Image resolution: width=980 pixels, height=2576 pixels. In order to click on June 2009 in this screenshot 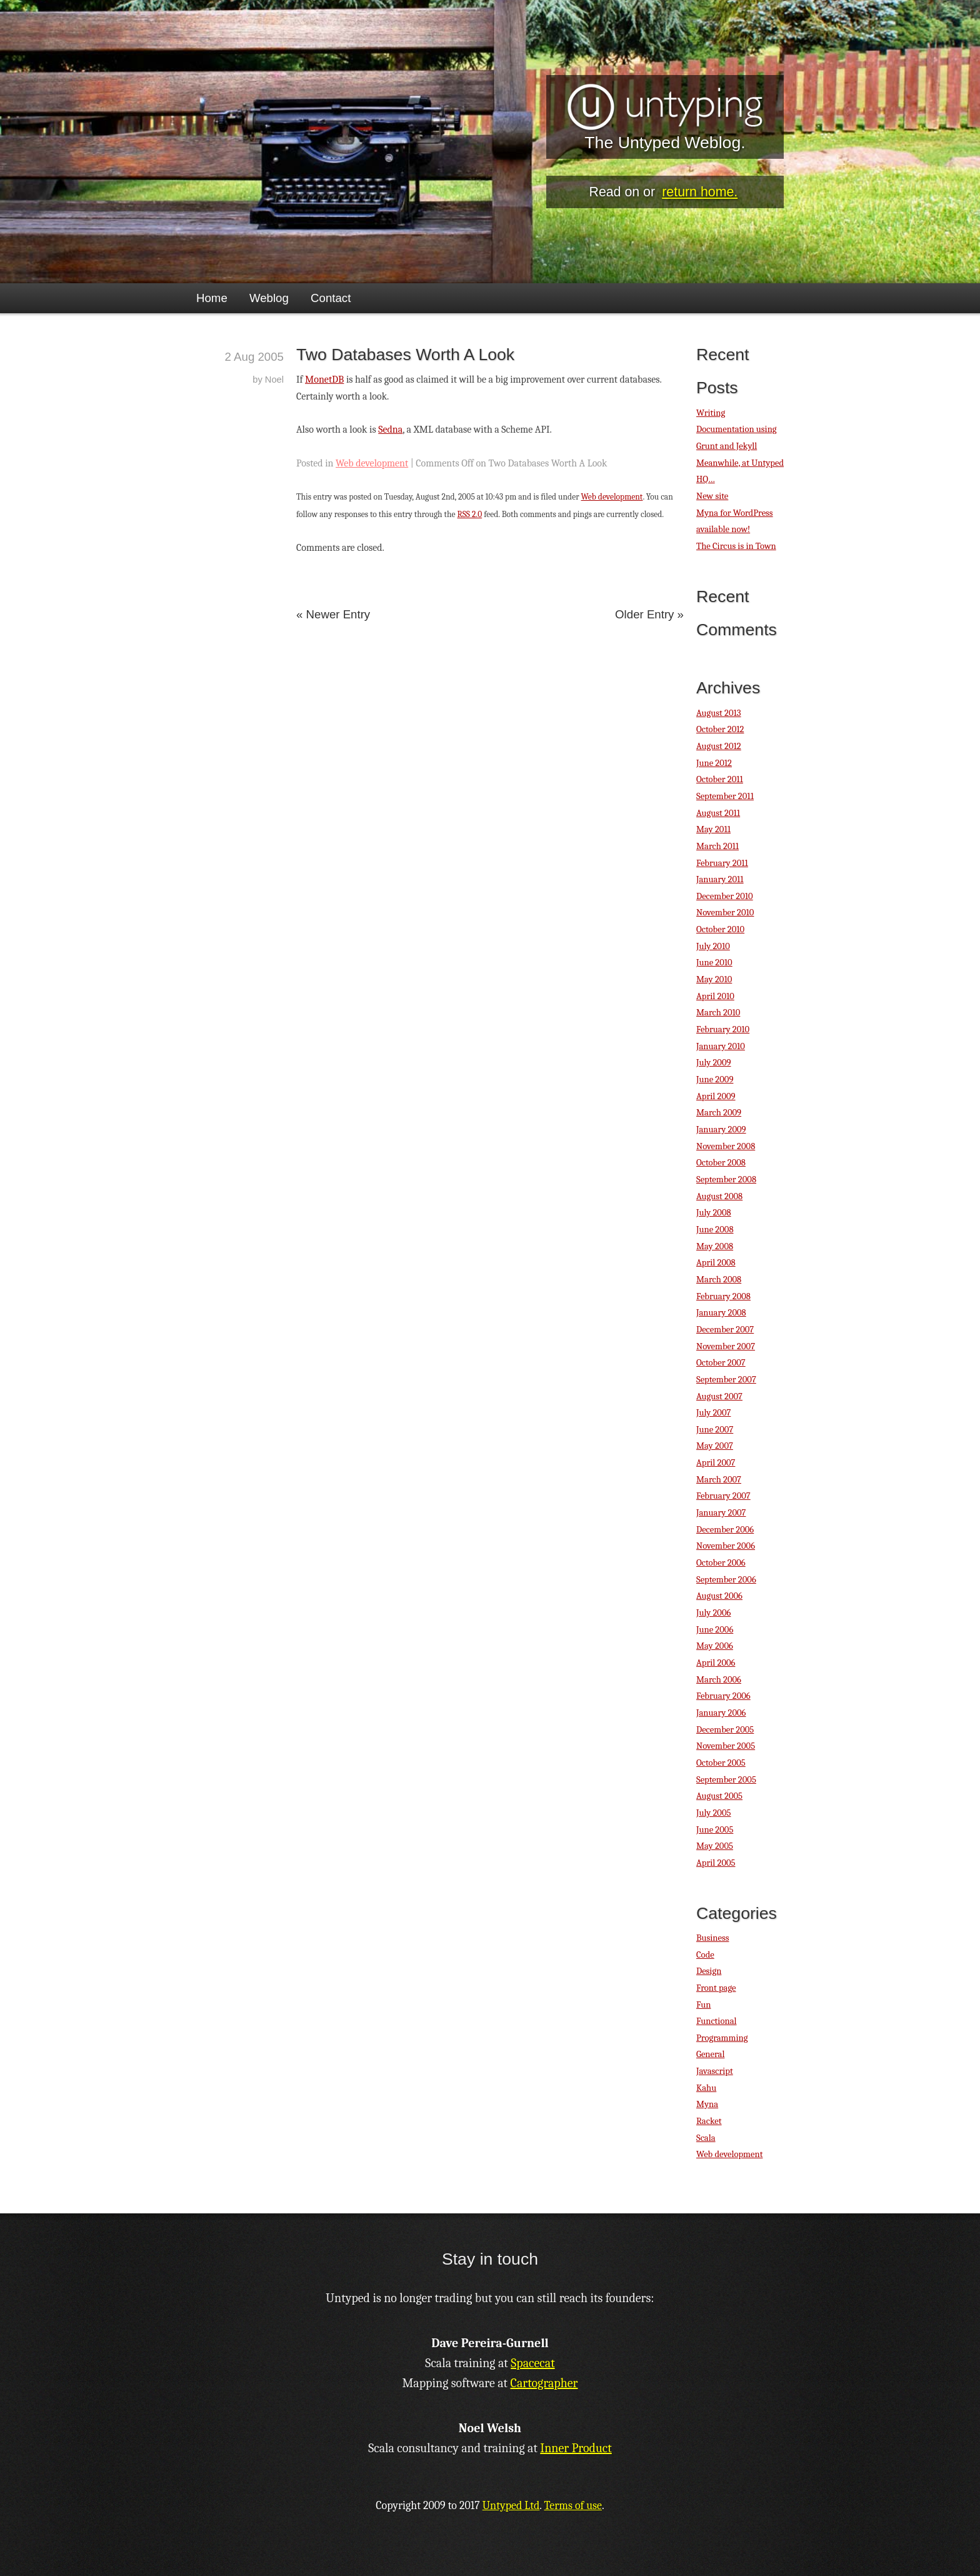, I will do `click(714, 1079)`.